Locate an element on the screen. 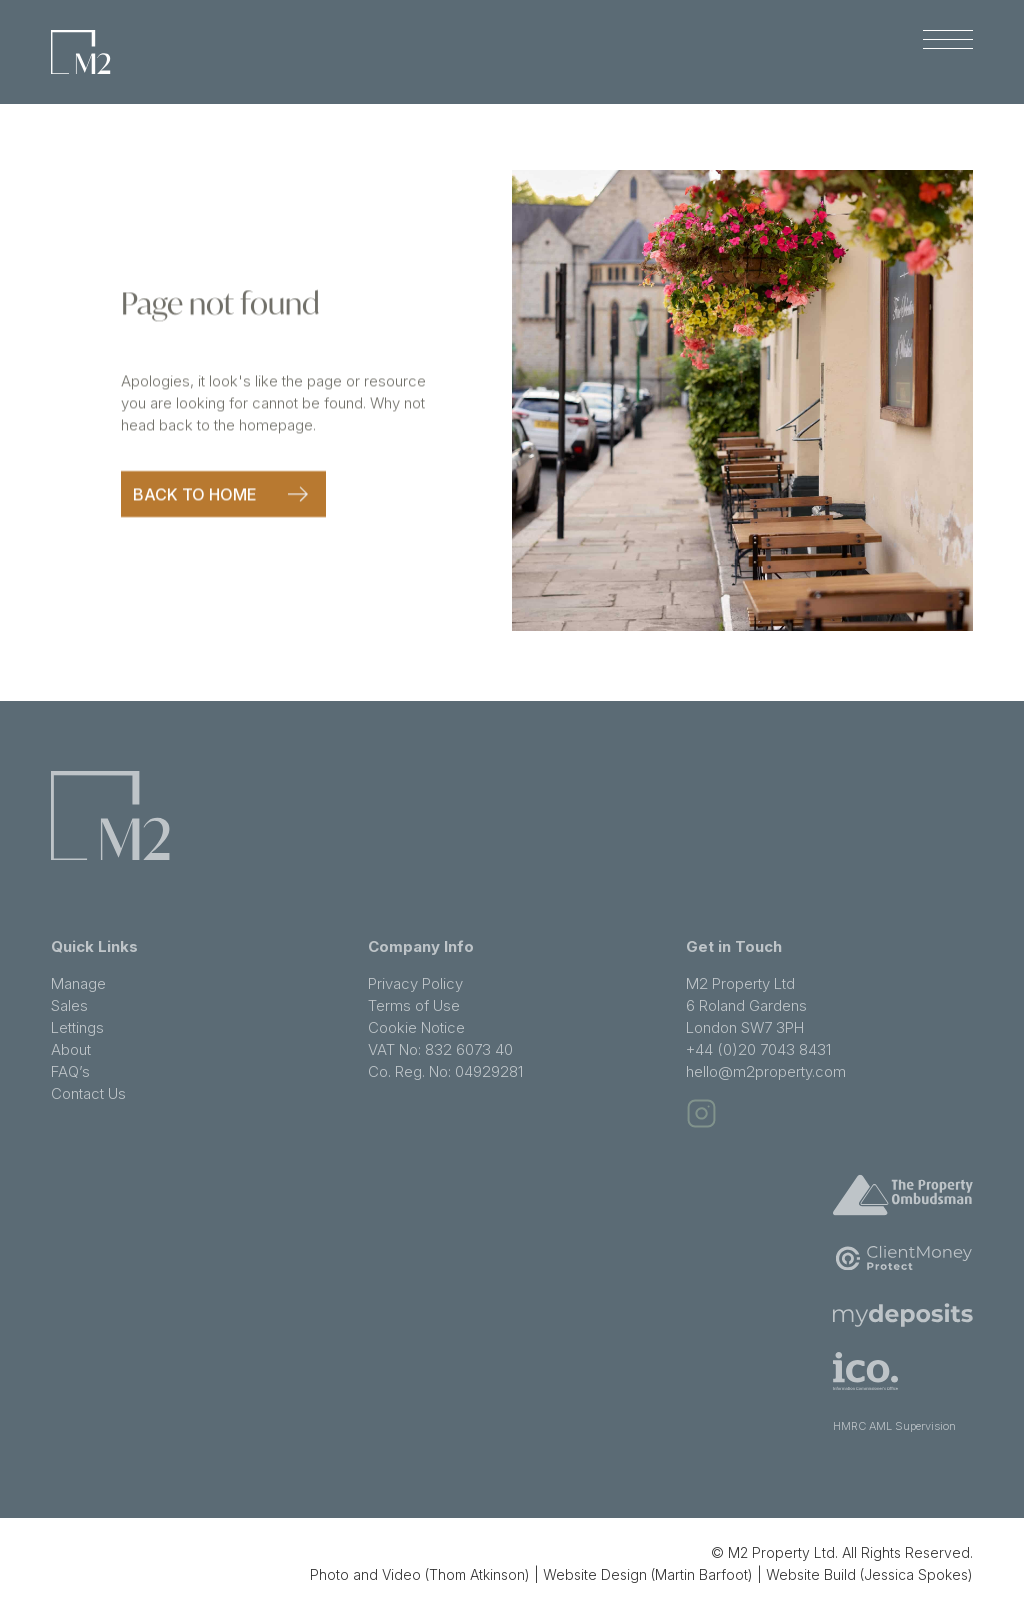 Image resolution: width=1024 pixels, height=1610 pixels. Lettings is located at coordinates (77, 1027).